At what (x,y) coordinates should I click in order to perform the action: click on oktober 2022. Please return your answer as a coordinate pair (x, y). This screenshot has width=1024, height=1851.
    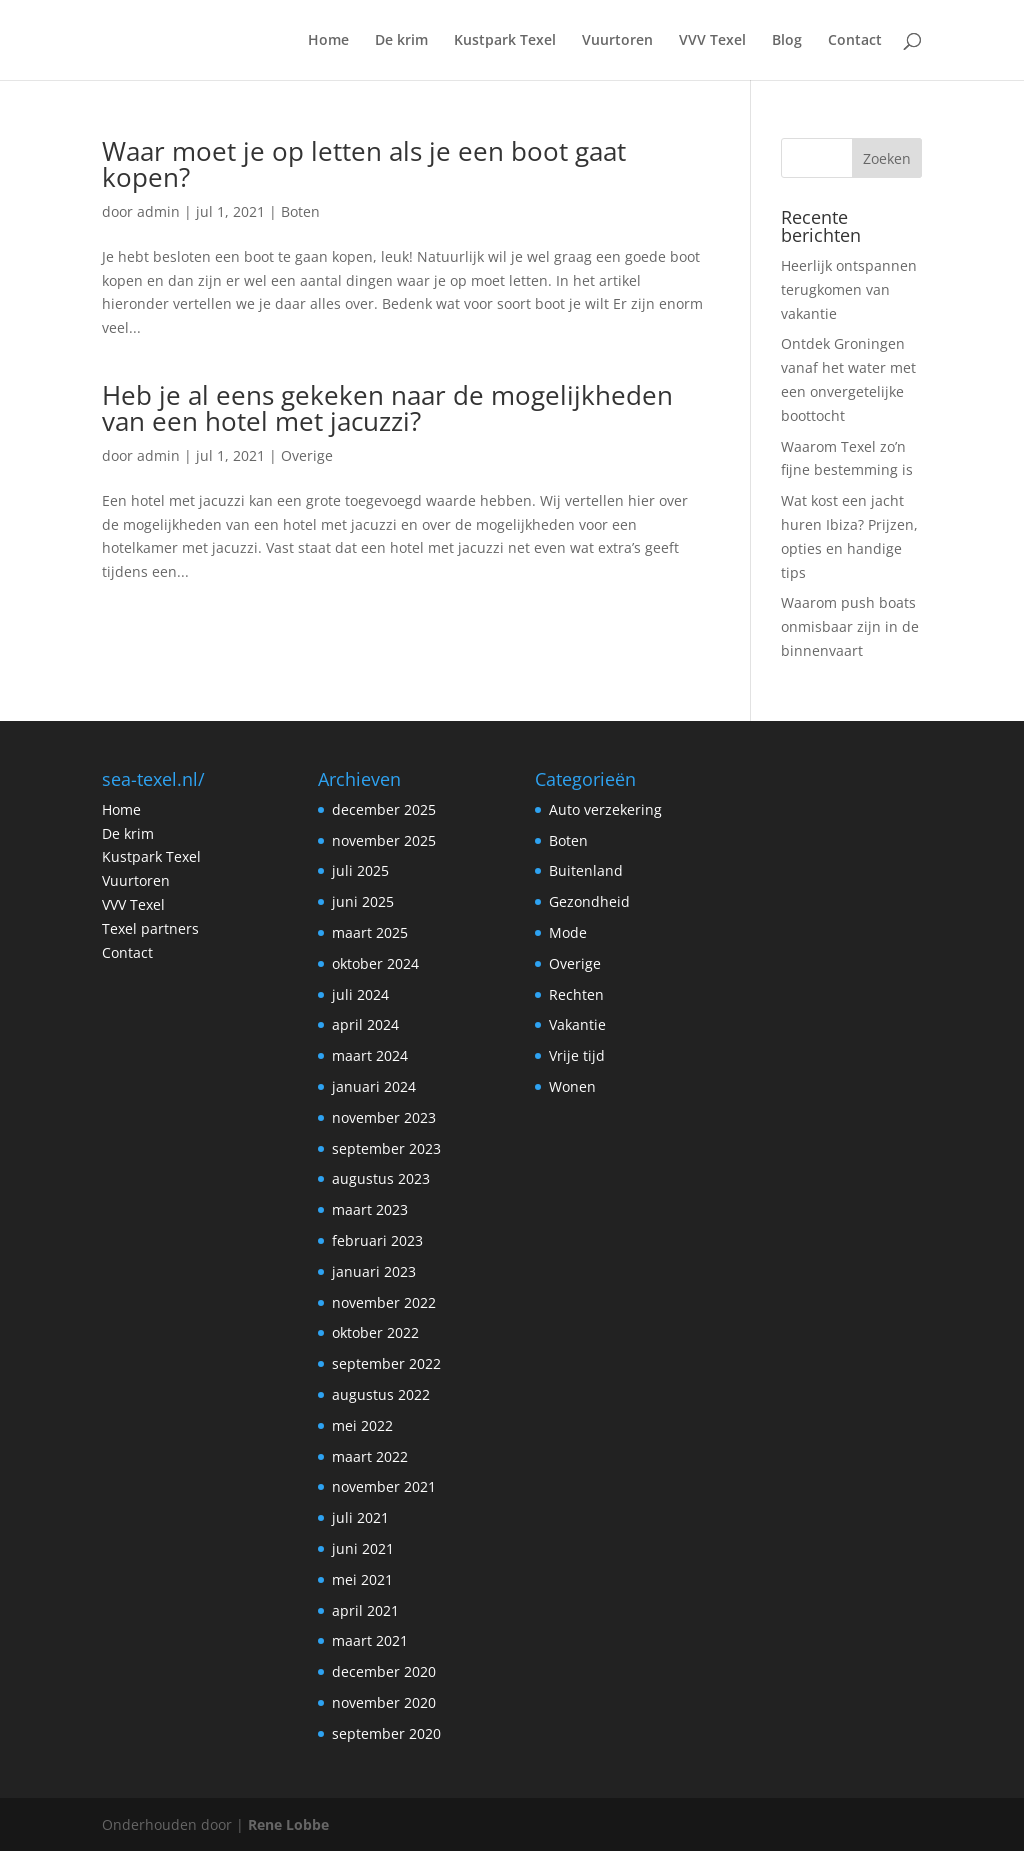
    Looking at the image, I should click on (375, 1332).